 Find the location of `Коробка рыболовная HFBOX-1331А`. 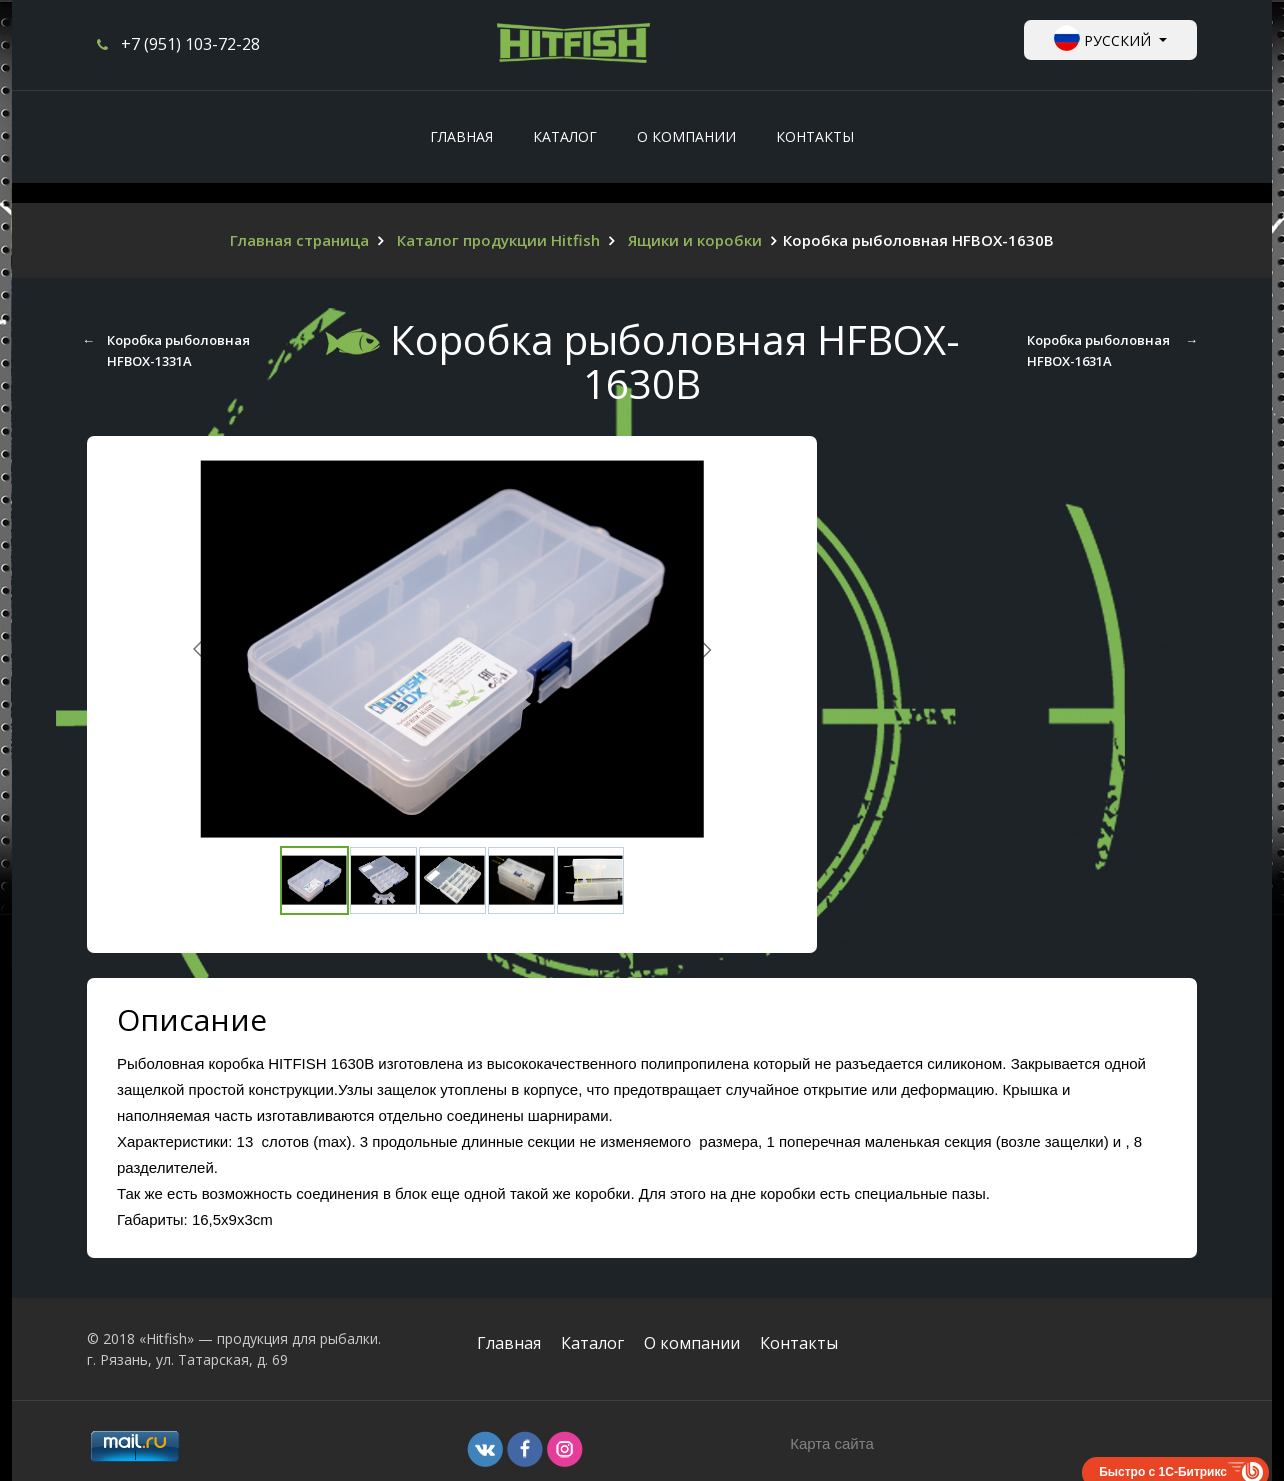

Коробка рыболовная HFBOX-1331А is located at coordinates (178, 350).